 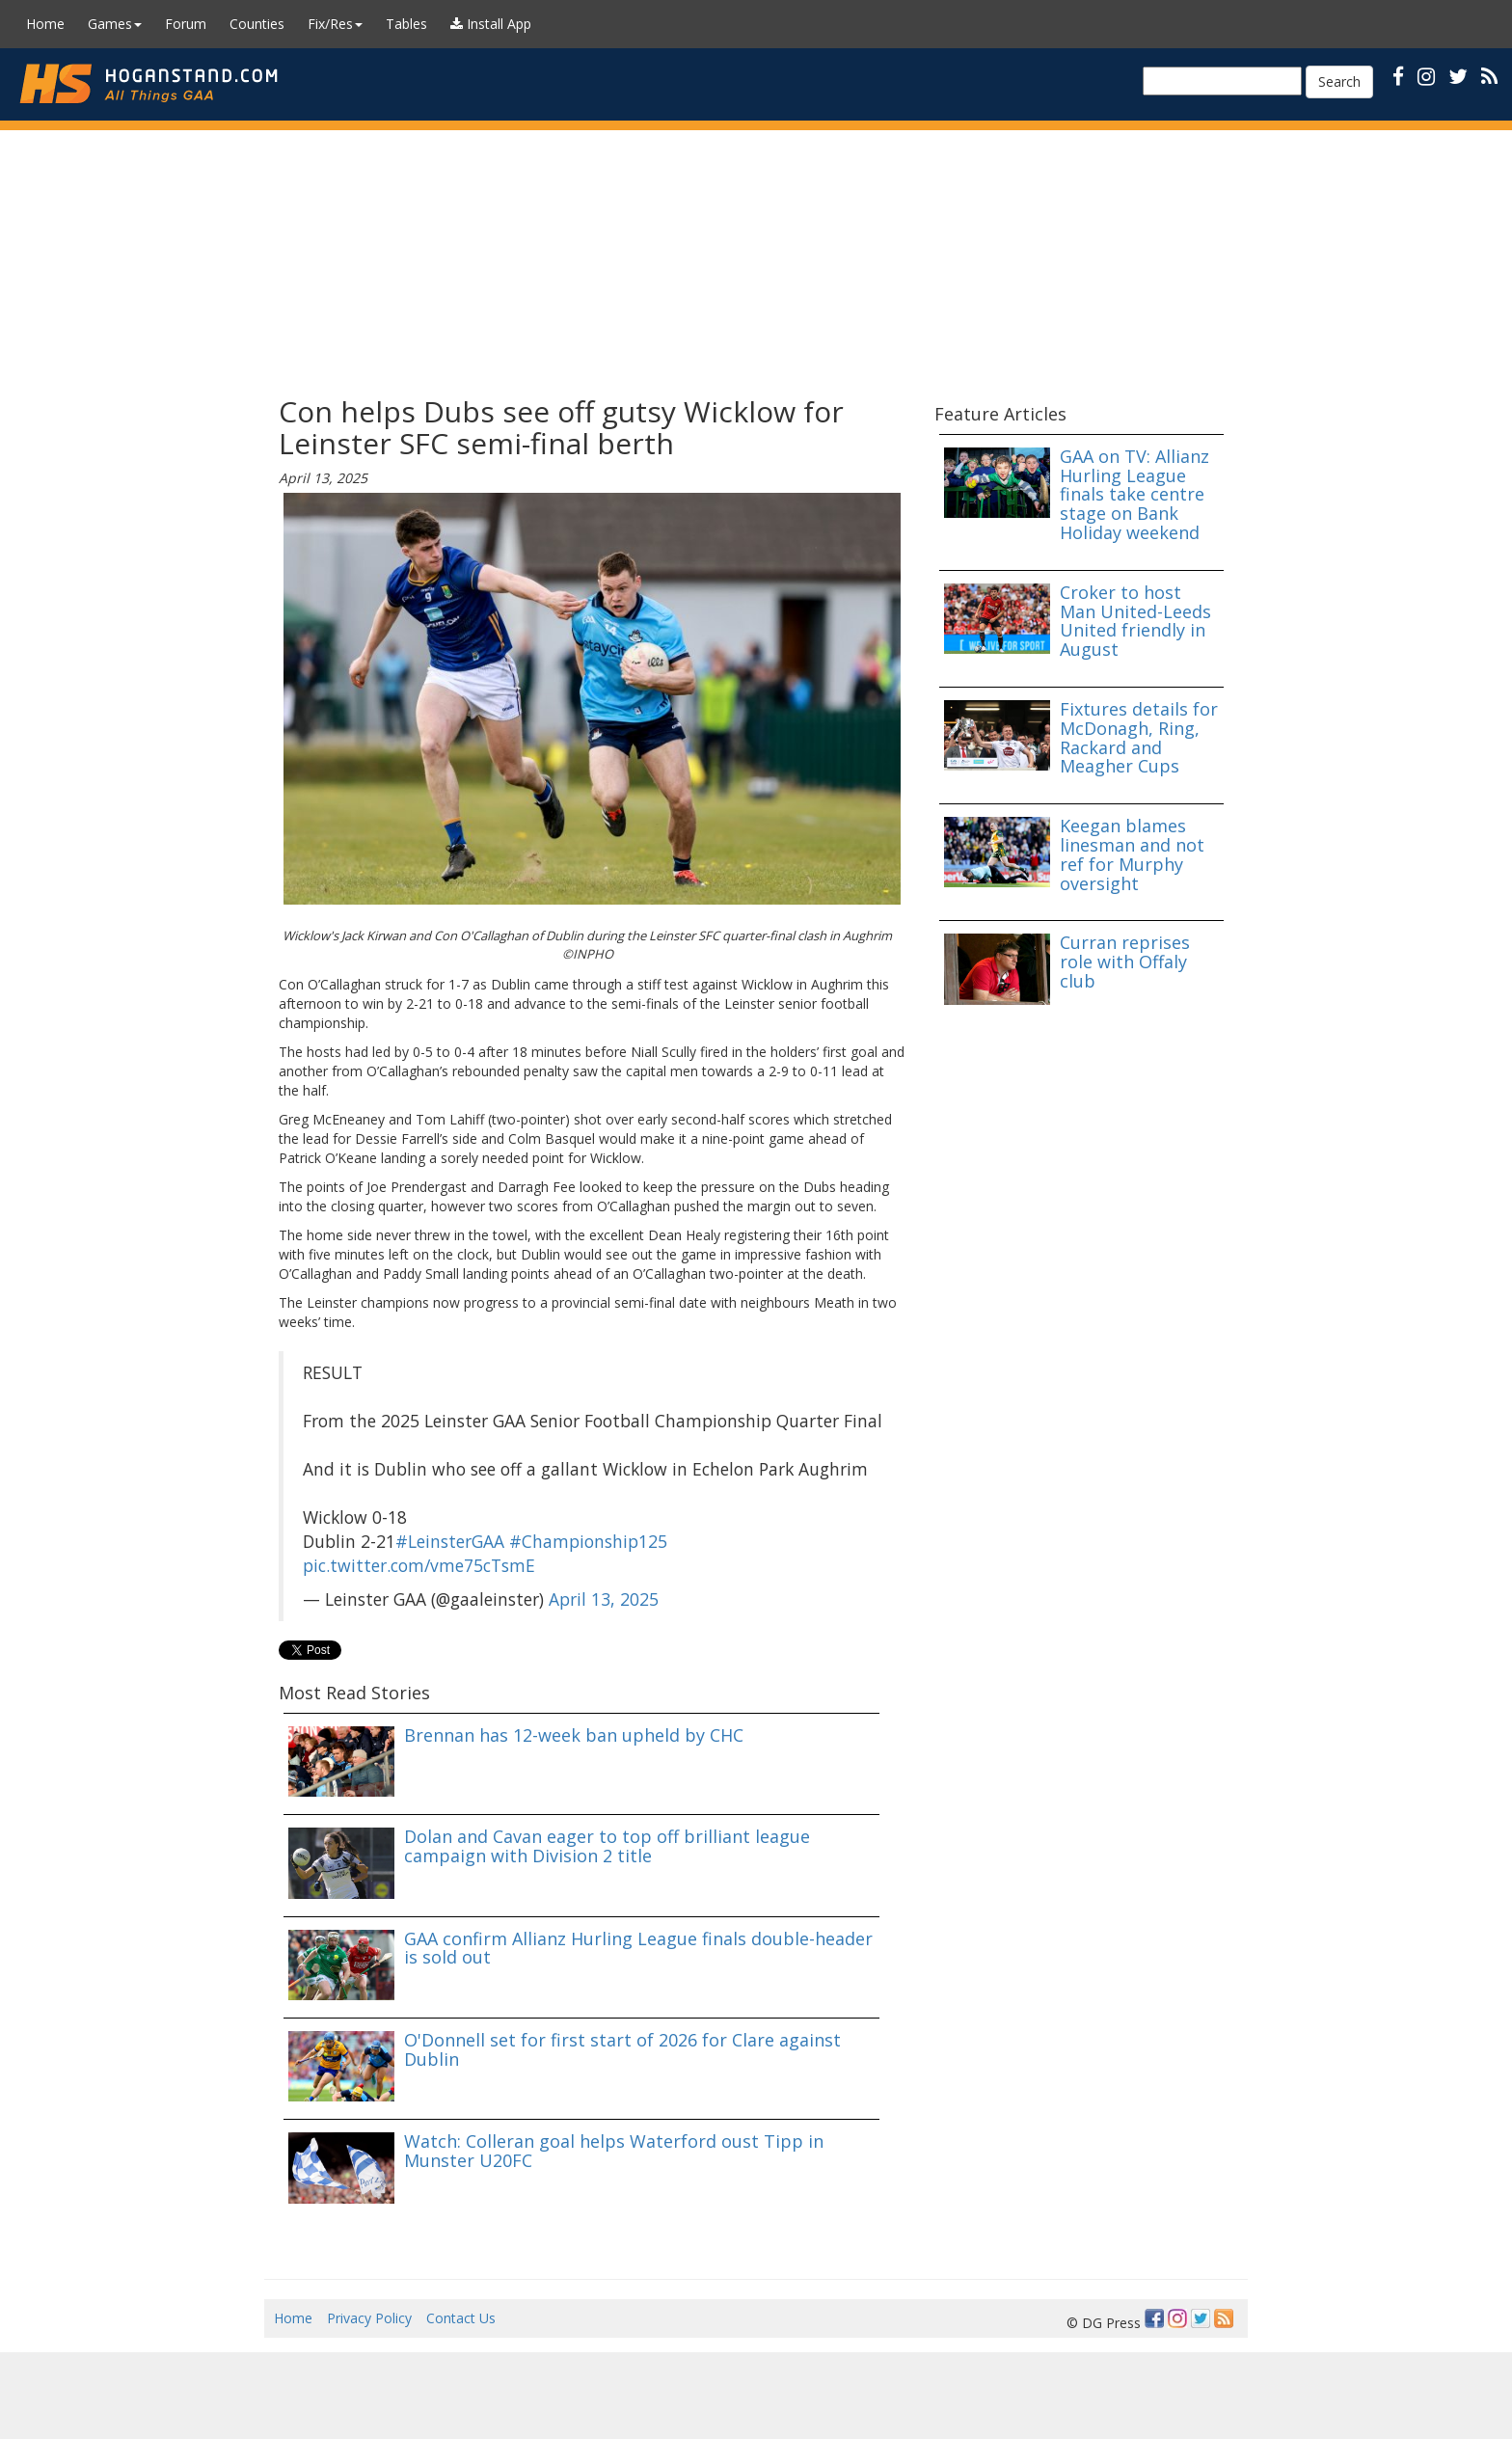 I want to click on #LeinsterGAA, so click(x=449, y=1541).